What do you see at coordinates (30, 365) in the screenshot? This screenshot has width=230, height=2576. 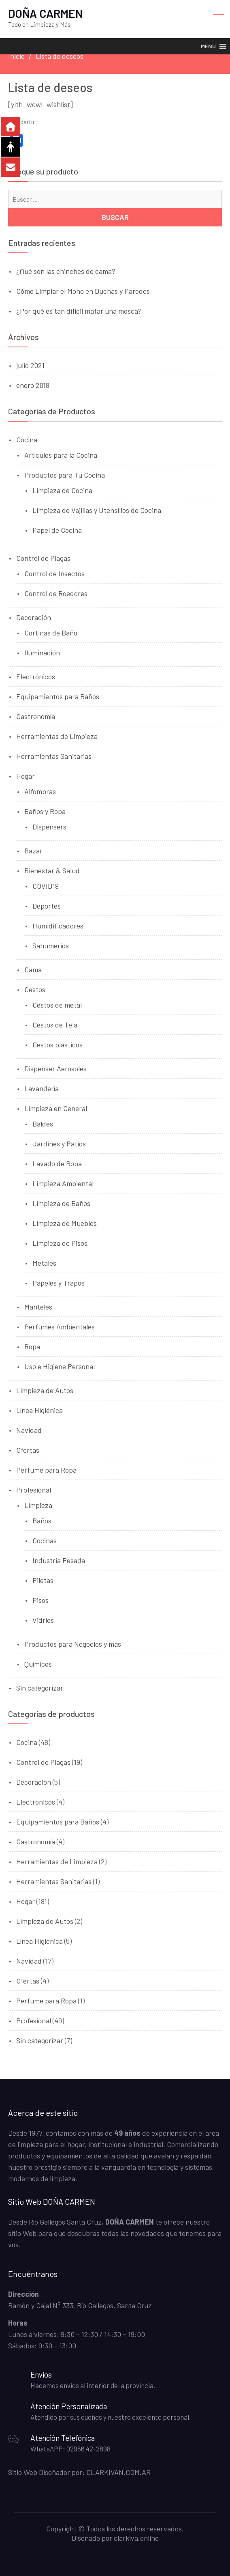 I see `julio 2021` at bounding box center [30, 365].